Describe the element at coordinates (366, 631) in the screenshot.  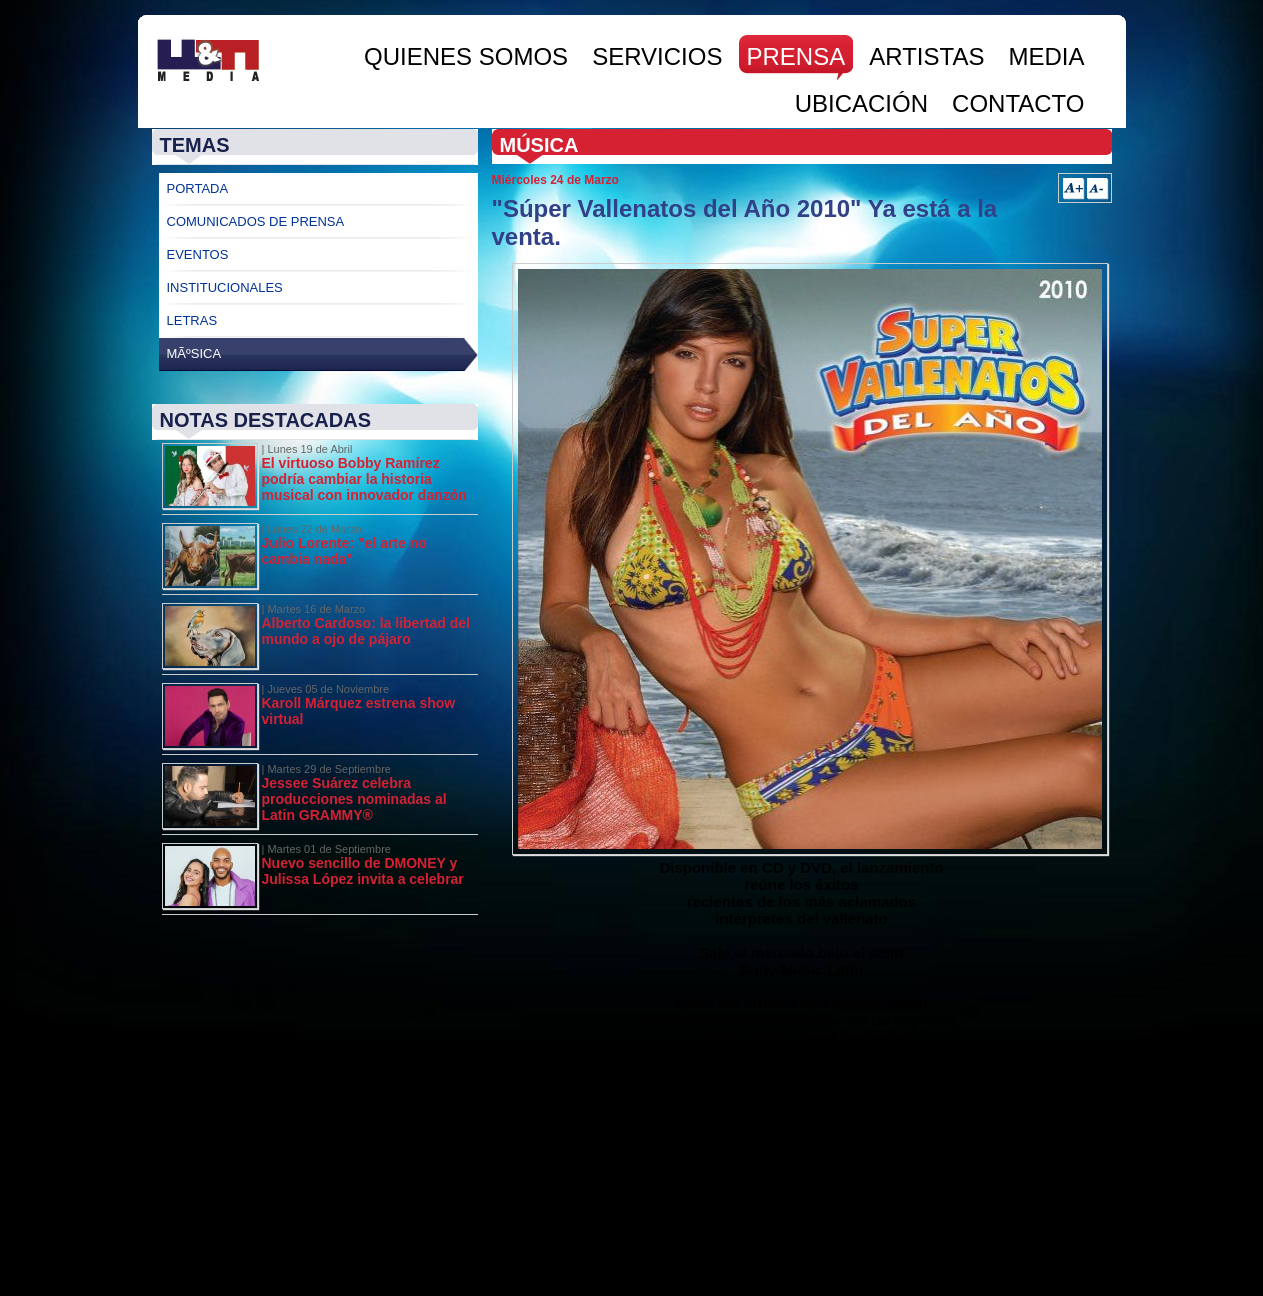
I see `Alberto Cardoso: la libertad del mundo a ojo de pájaro` at that location.